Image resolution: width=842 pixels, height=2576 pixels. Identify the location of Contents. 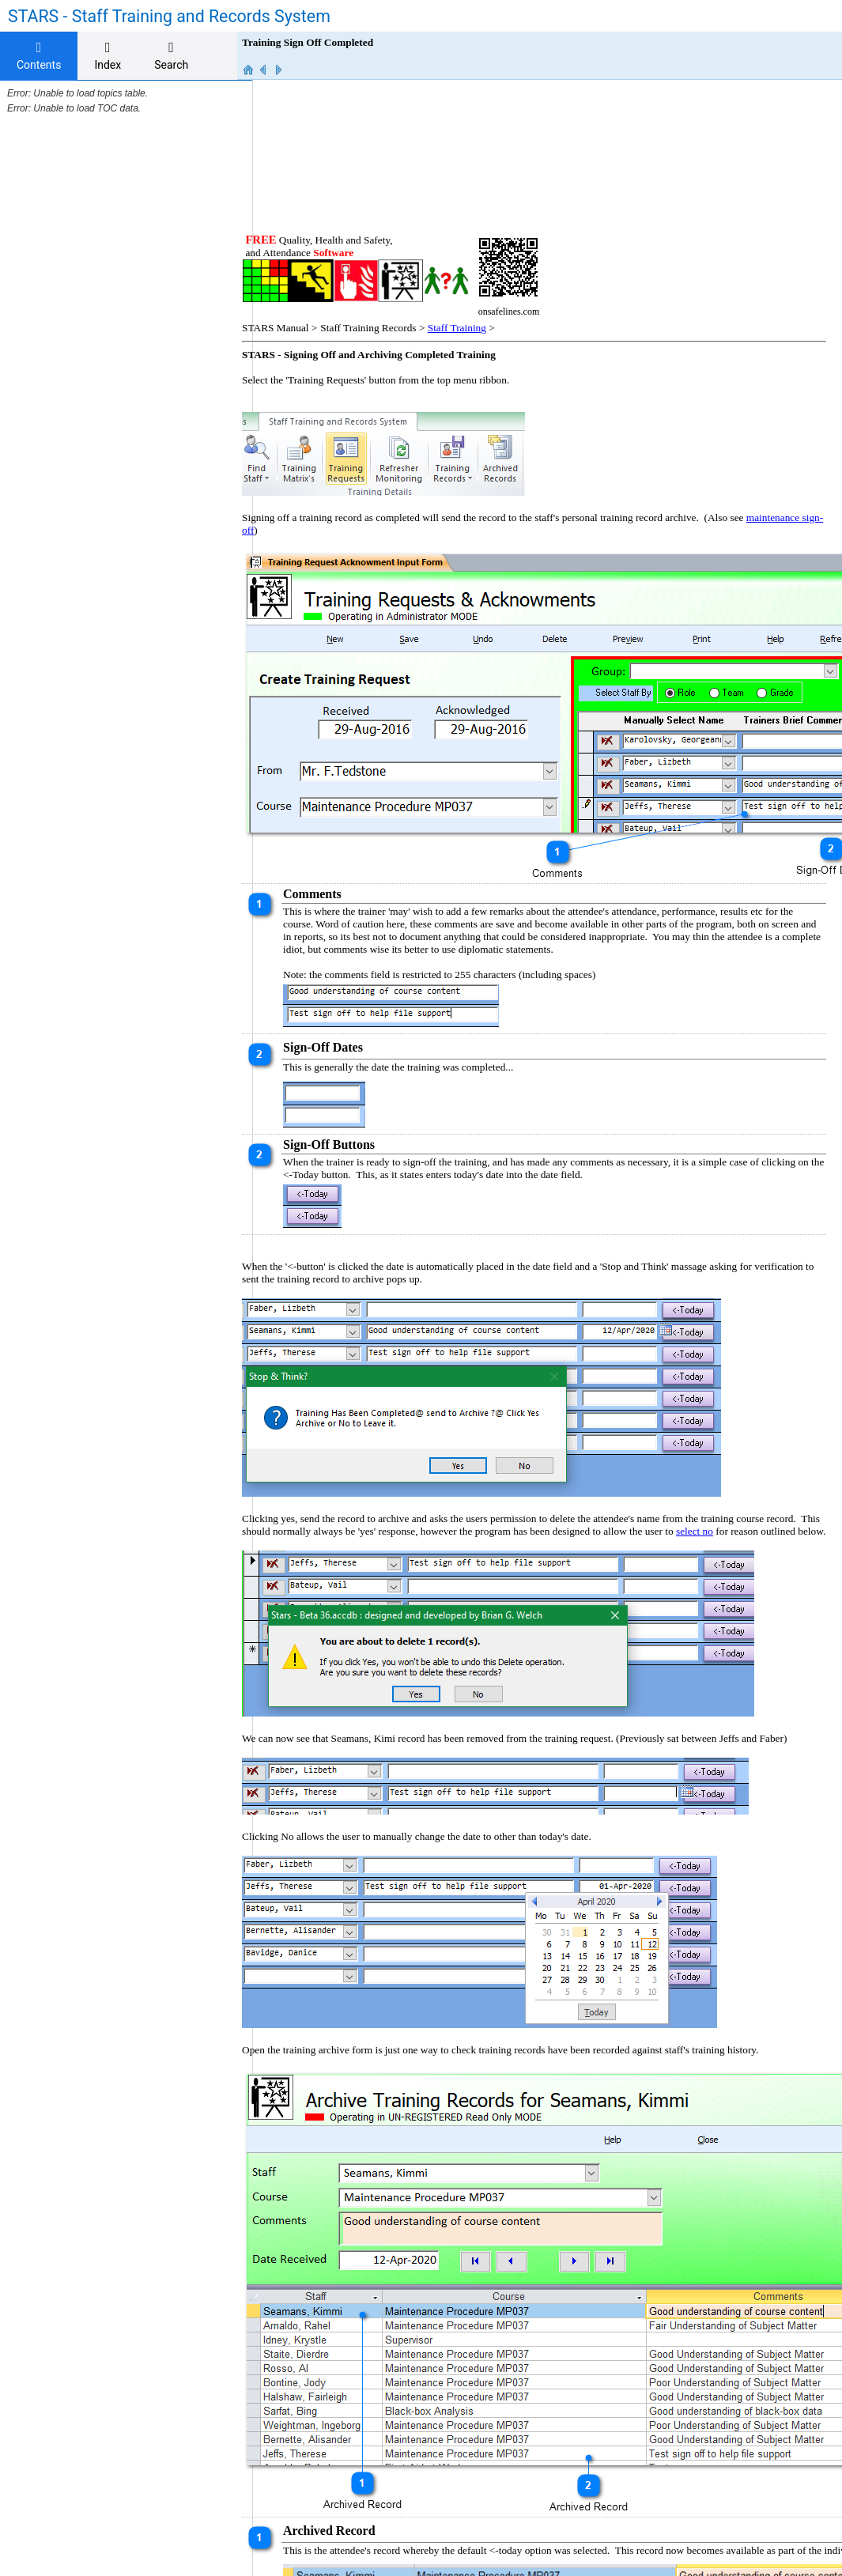
(39, 55).